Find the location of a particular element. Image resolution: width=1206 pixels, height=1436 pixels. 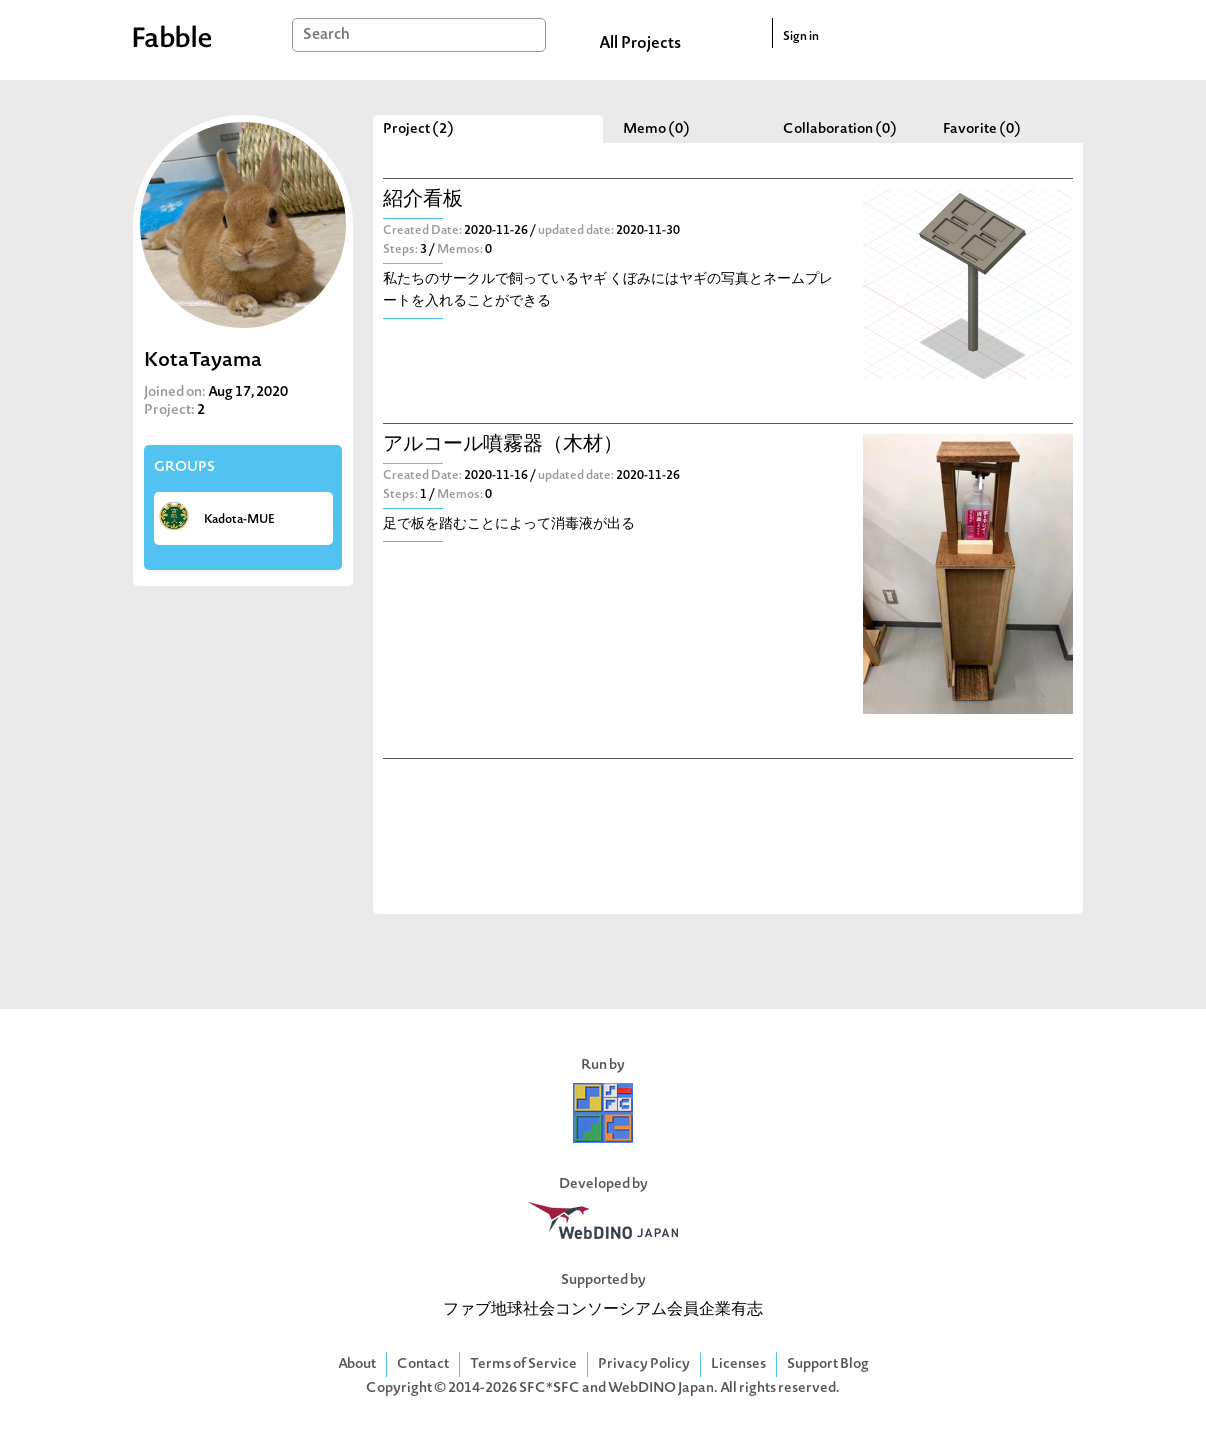

Sign in is located at coordinates (801, 37).